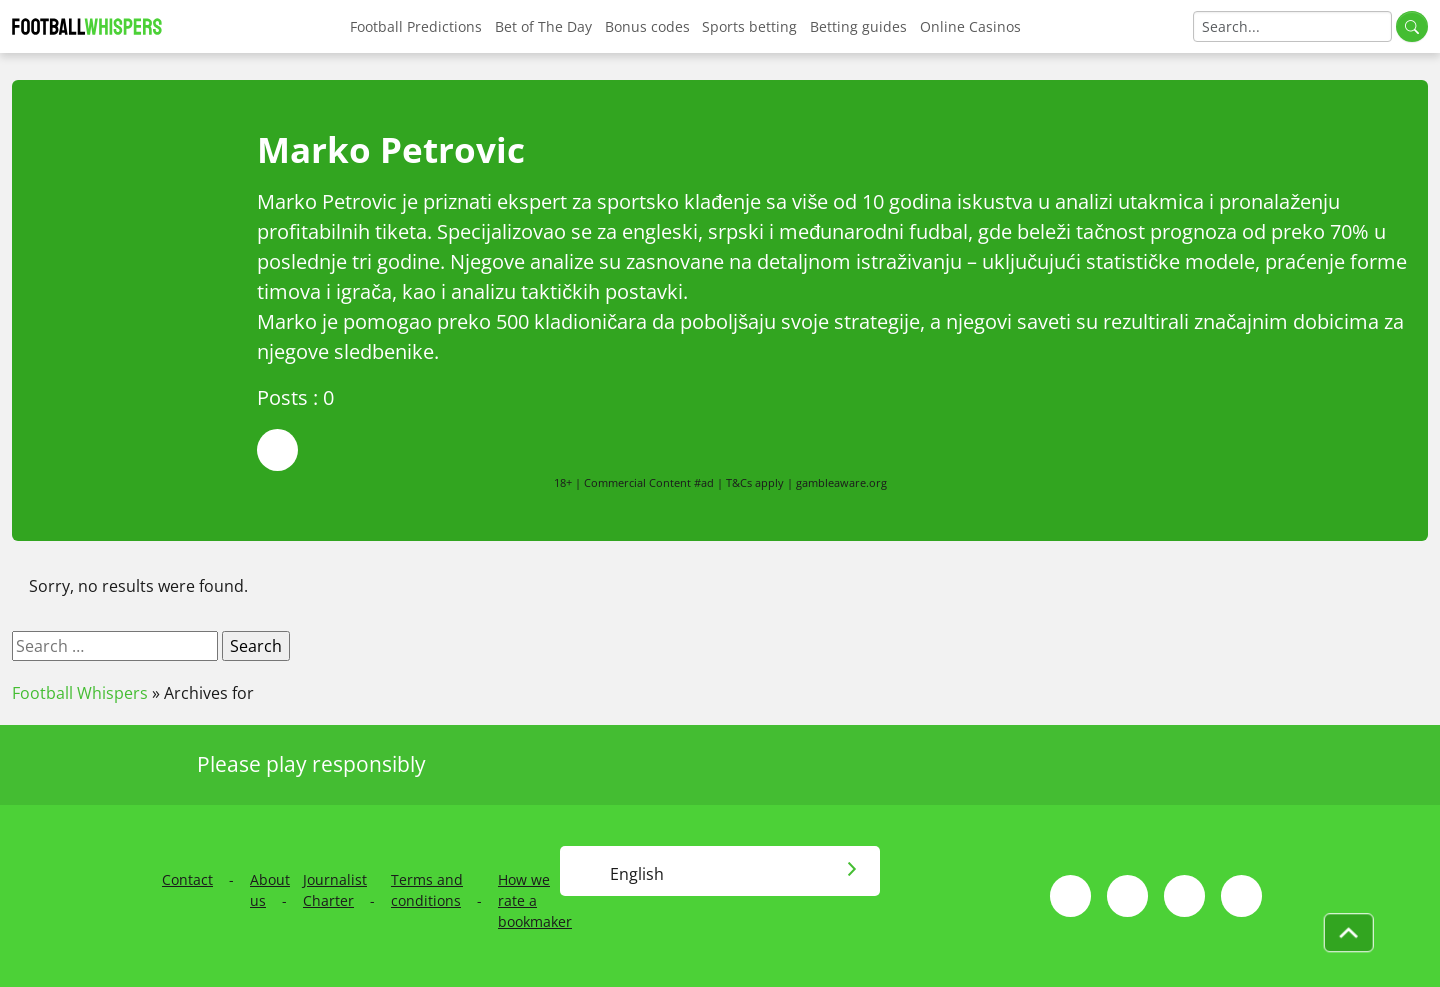  Describe the element at coordinates (543, 26) in the screenshot. I see `Bet of The Day` at that location.